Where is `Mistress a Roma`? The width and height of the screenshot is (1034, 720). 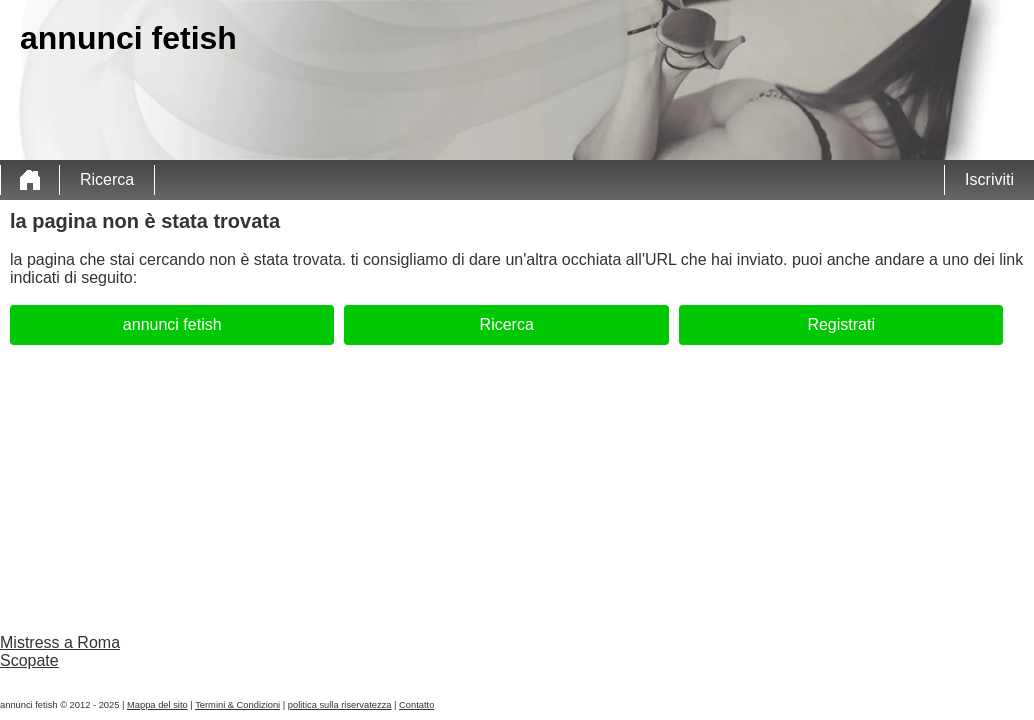
Mistress a Roma is located at coordinates (60, 642).